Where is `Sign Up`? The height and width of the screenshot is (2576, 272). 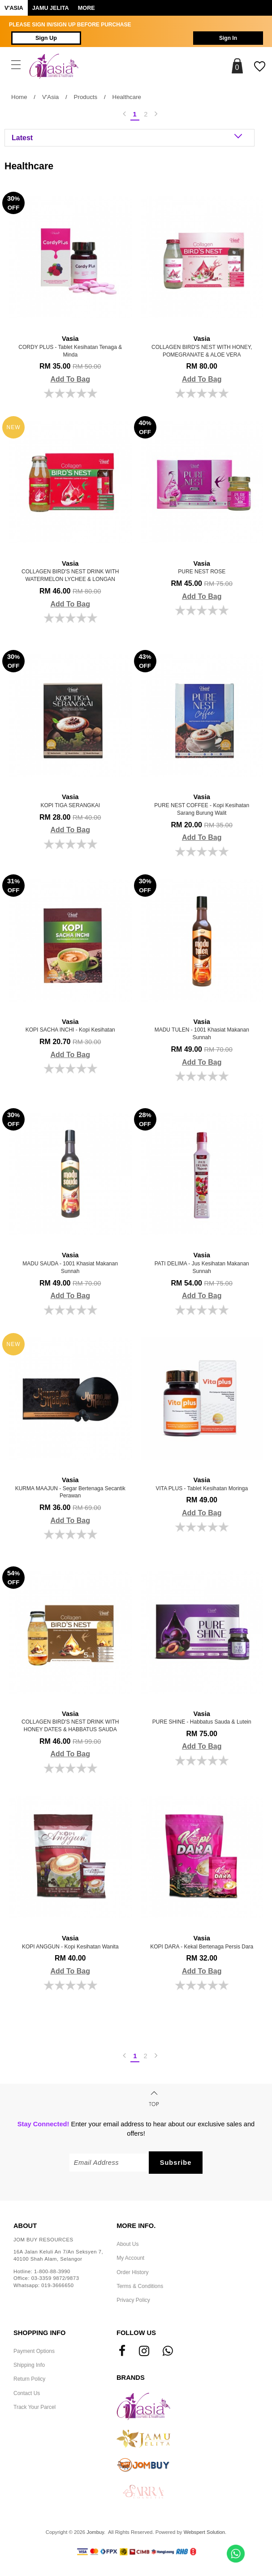 Sign Up is located at coordinates (46, 38).